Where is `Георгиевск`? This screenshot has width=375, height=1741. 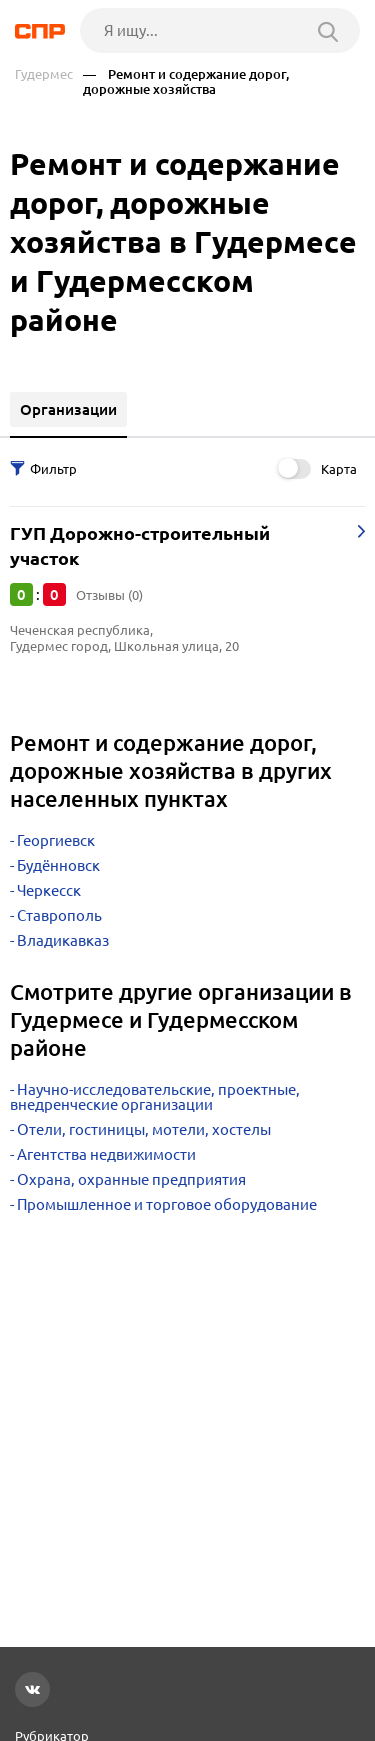
Георгиевск is located at coordinates (56, 840).